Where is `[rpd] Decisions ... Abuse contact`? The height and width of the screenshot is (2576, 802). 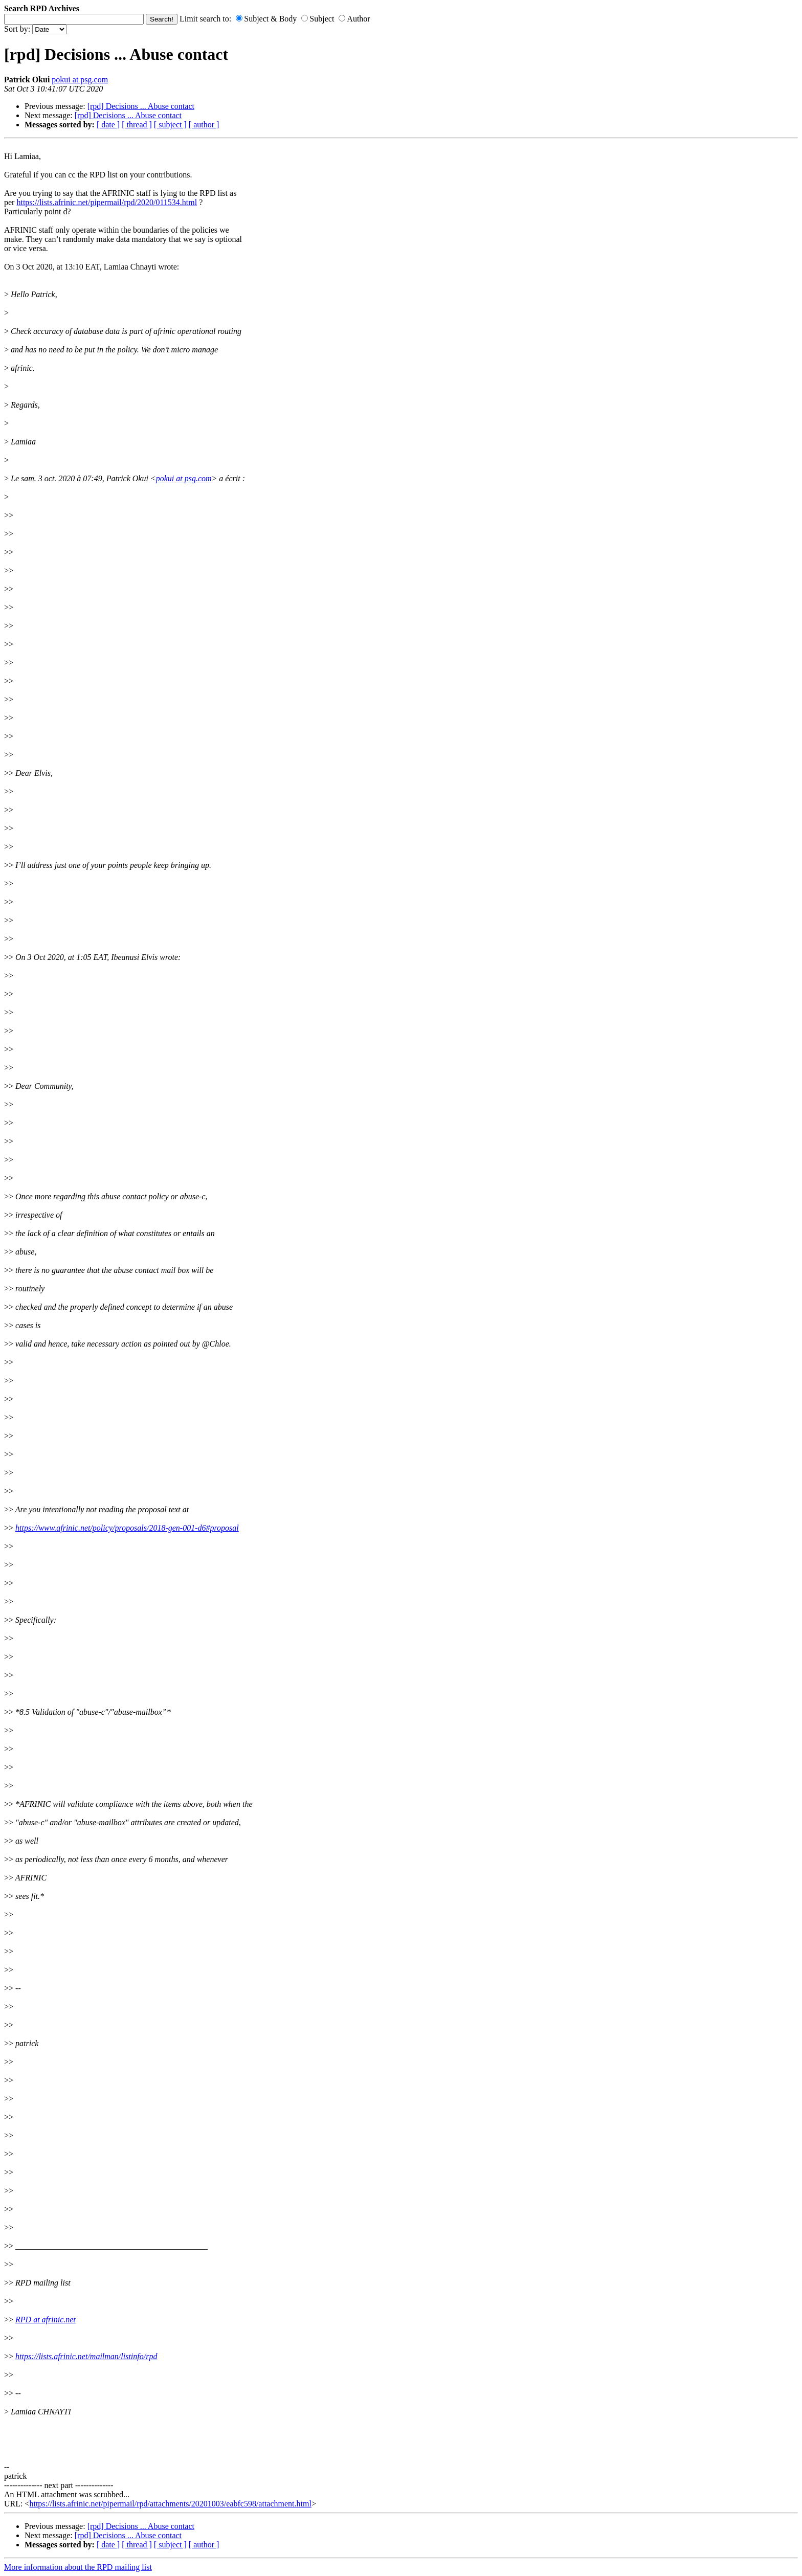
[rpd] Decisions ... Abuse contact is located at coordinates (140, 106).